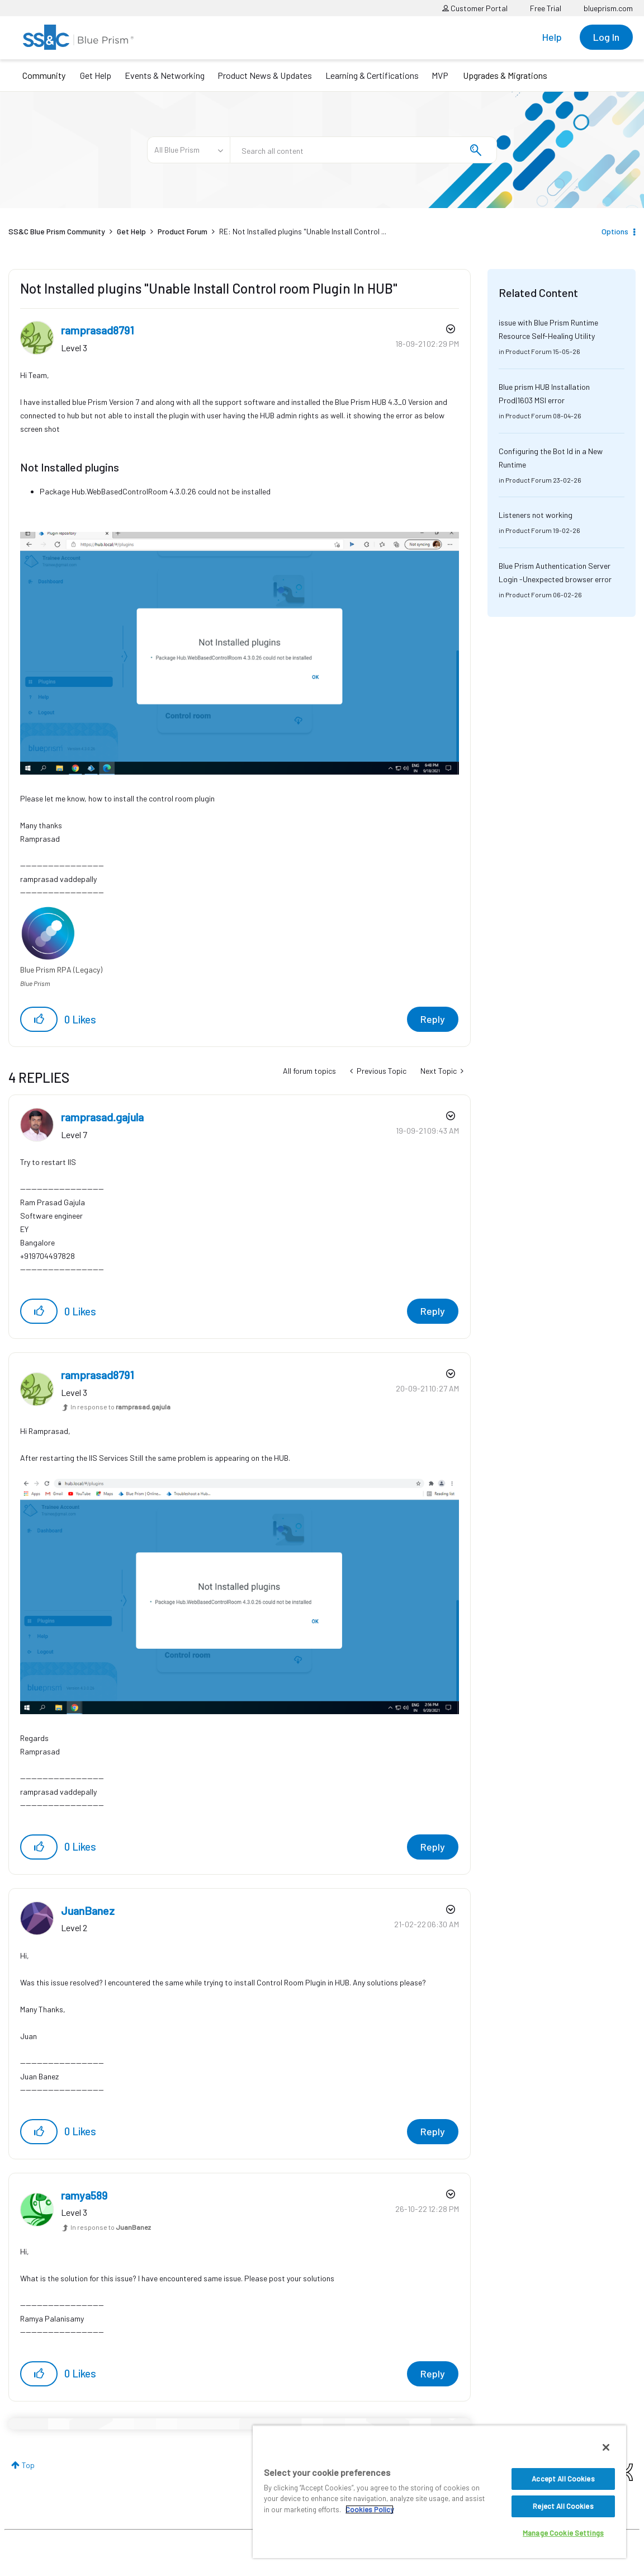 The width and height of the screenshot is (644, 2576). I want to click on [Close], so click(606, 2447).